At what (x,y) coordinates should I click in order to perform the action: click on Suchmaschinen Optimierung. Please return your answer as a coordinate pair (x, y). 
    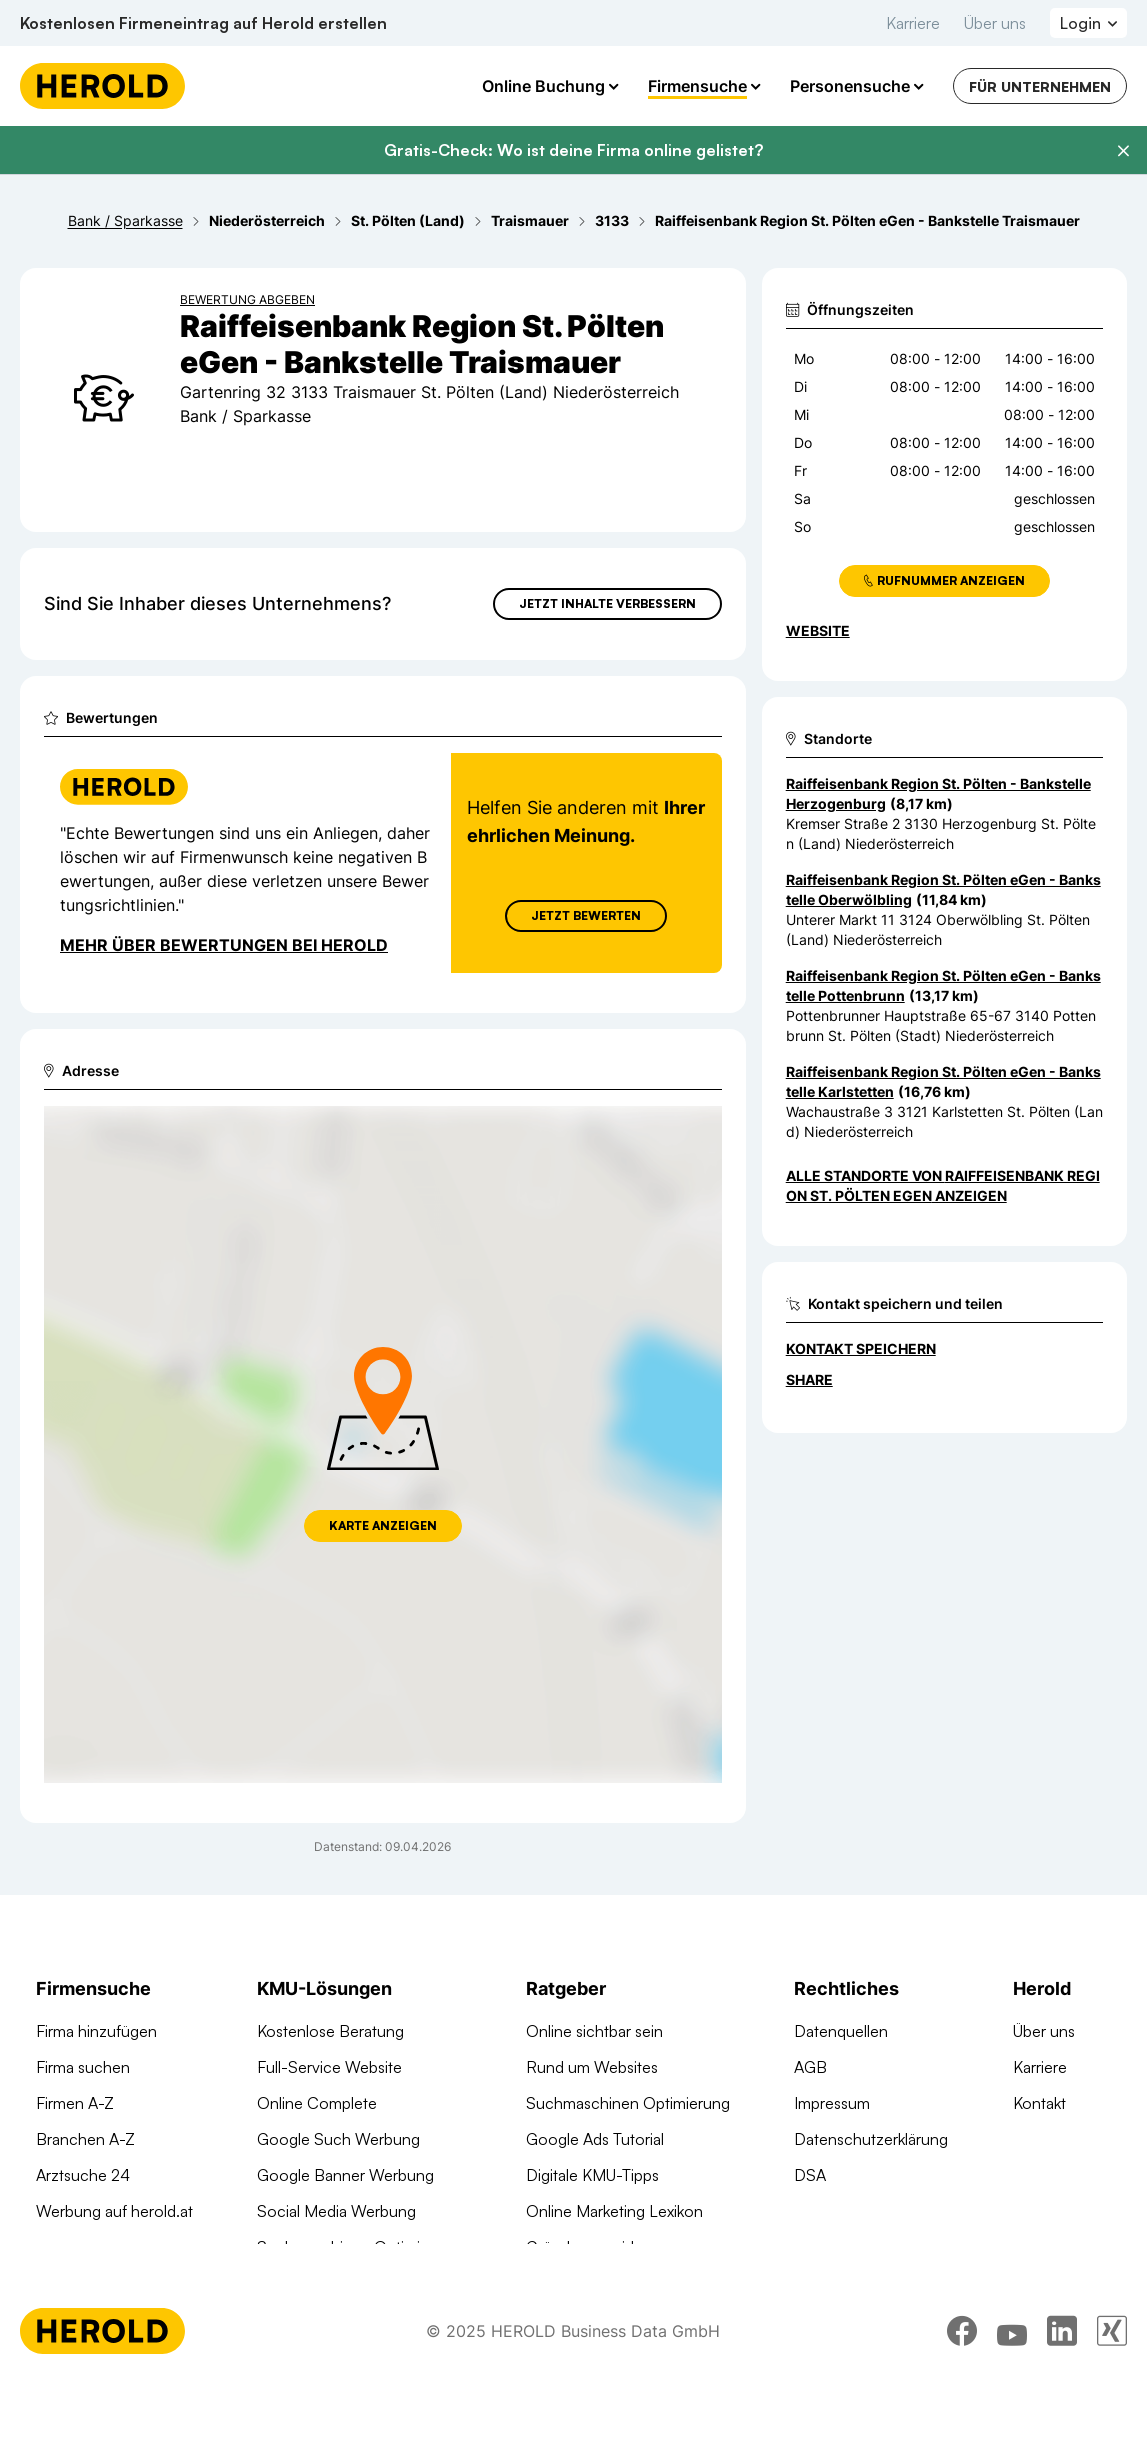
    Looking at the image, I should click on (359, 2247).